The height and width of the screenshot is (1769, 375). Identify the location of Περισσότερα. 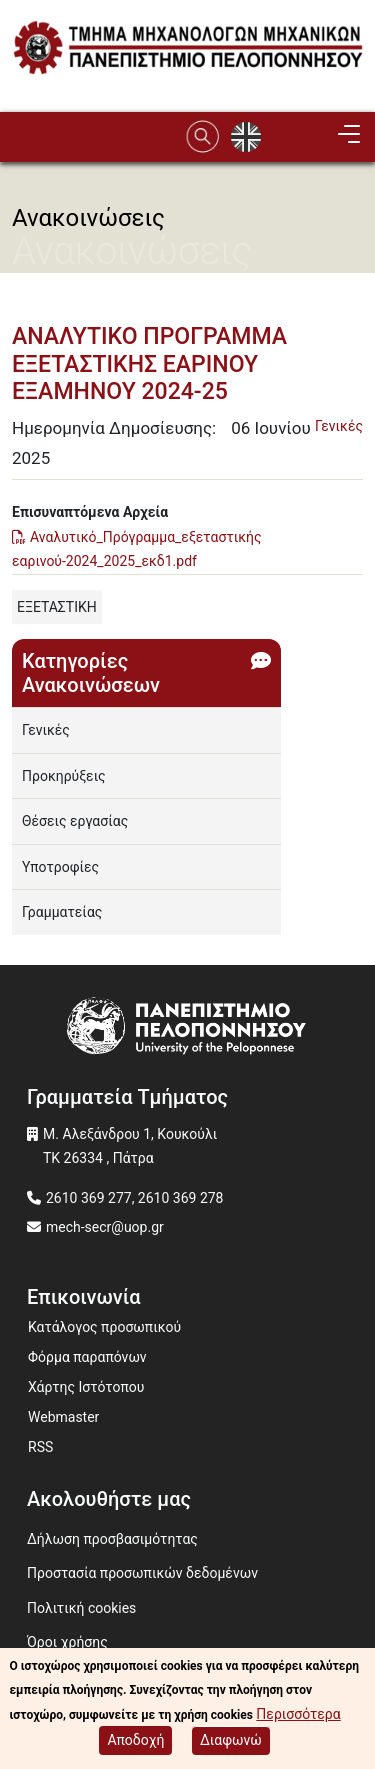
(298, 1716).